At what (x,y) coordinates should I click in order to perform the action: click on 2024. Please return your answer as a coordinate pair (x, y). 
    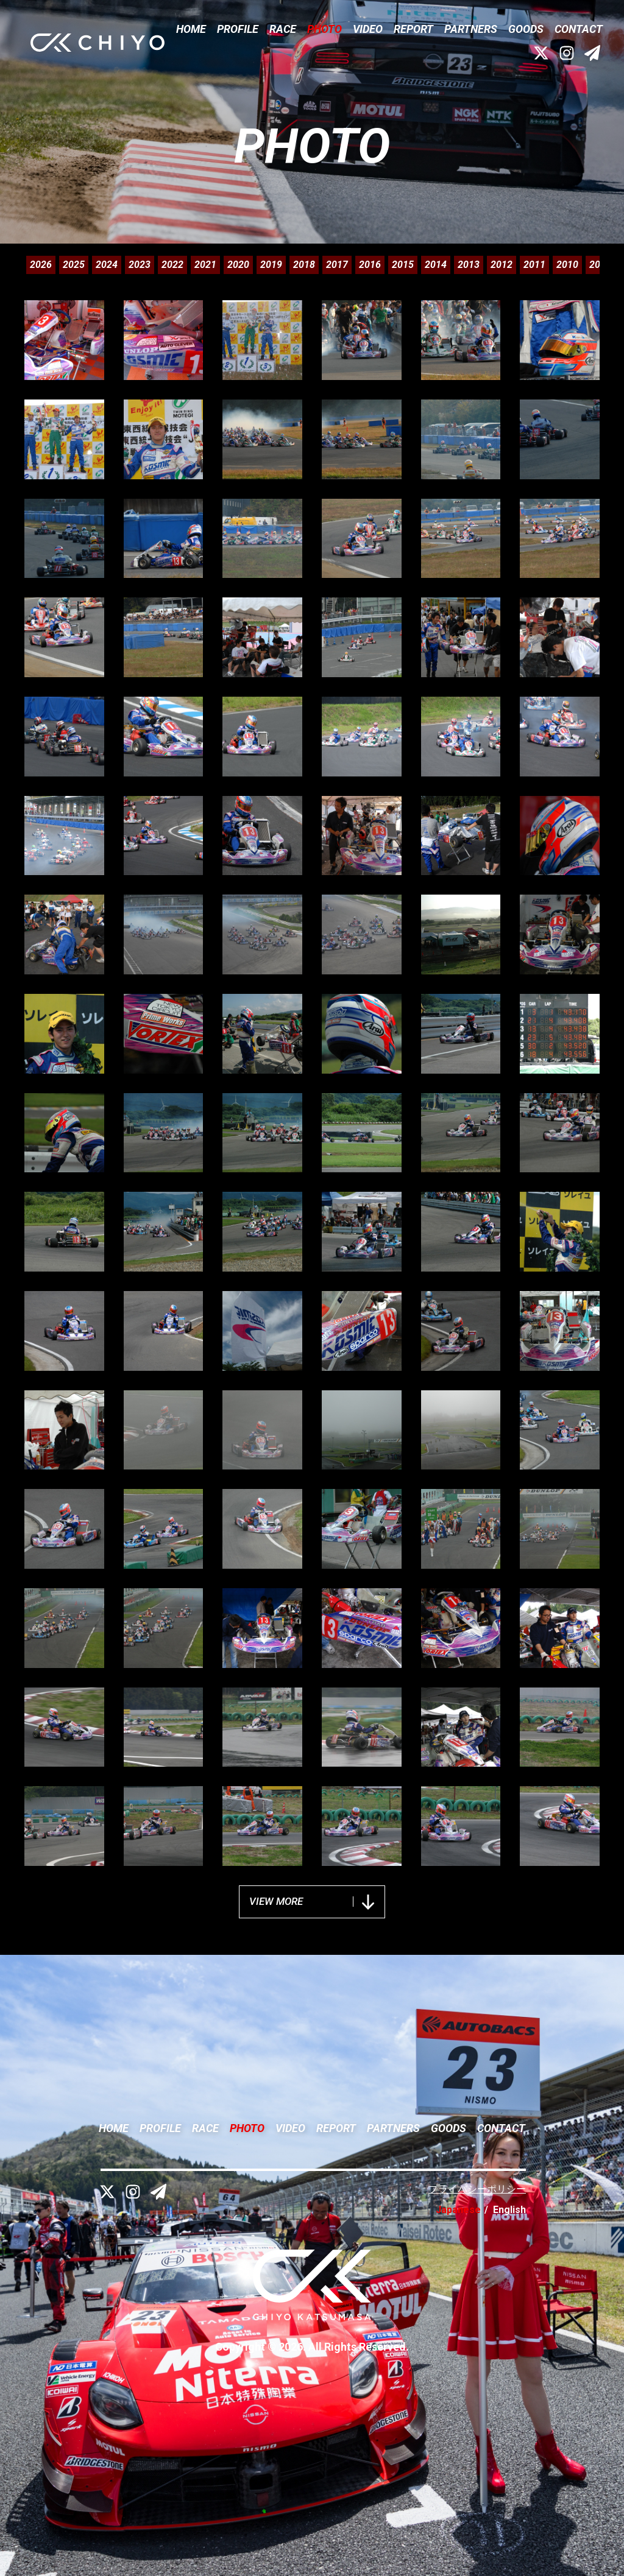
    Looking at the image, I should click on (107, 264).